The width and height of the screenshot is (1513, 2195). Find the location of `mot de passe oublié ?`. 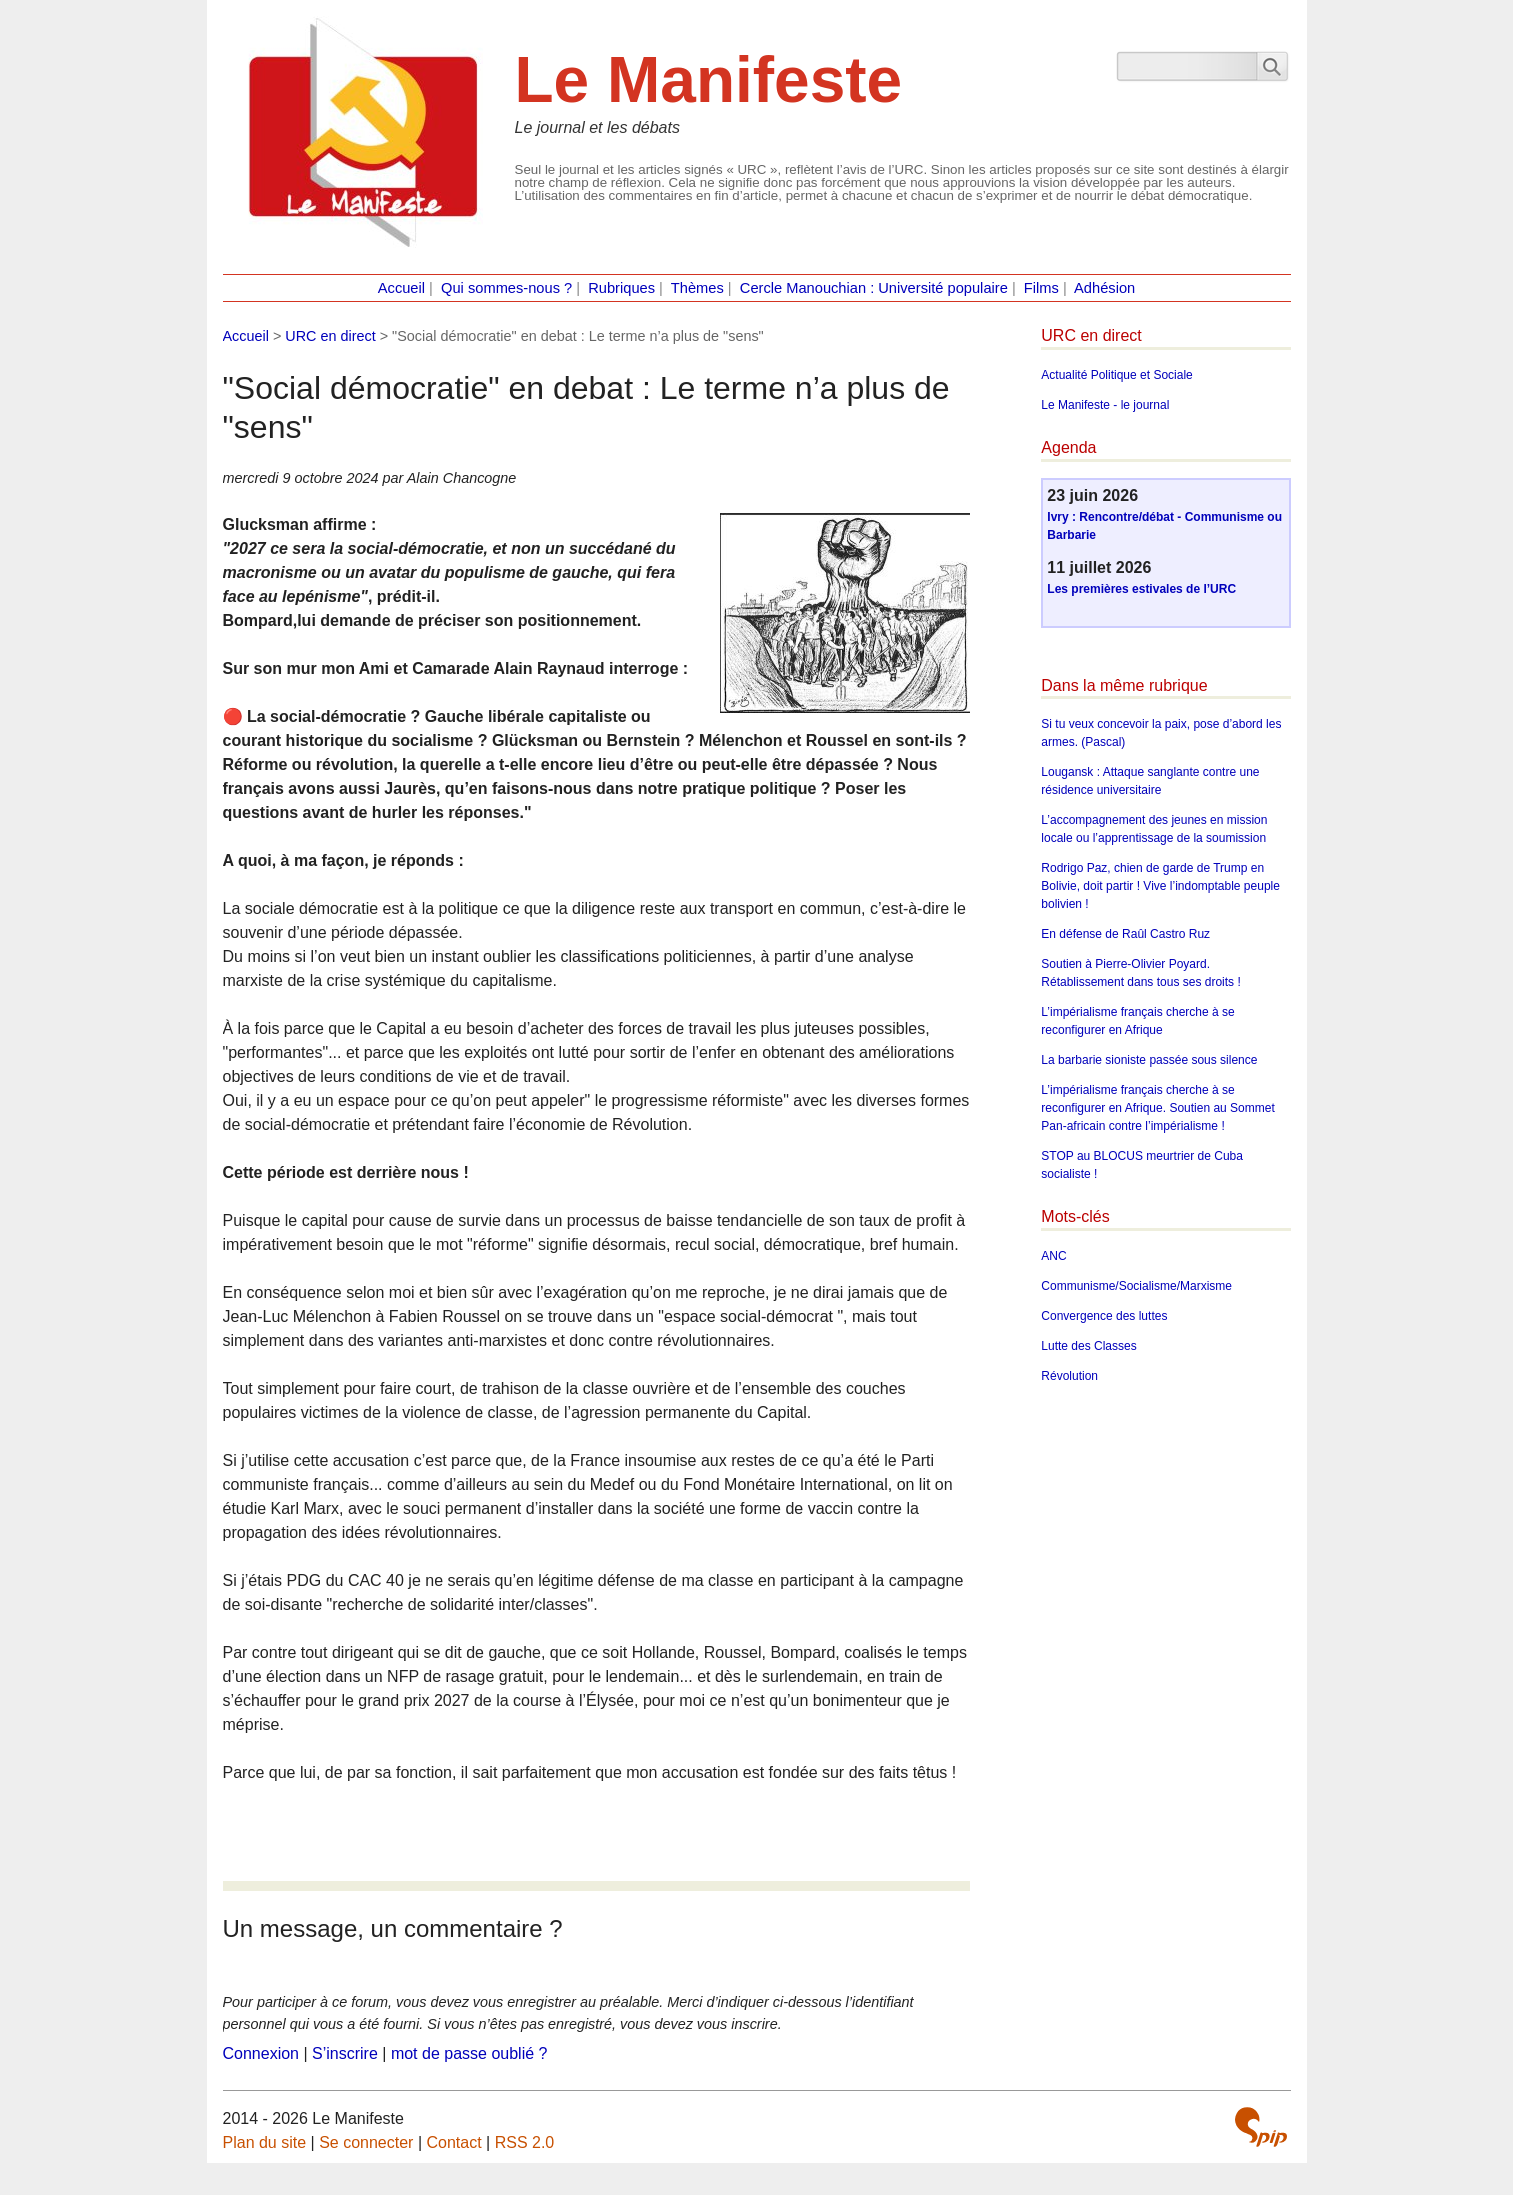

mot de passe oublié ? is located at coordinates (469, 2053).